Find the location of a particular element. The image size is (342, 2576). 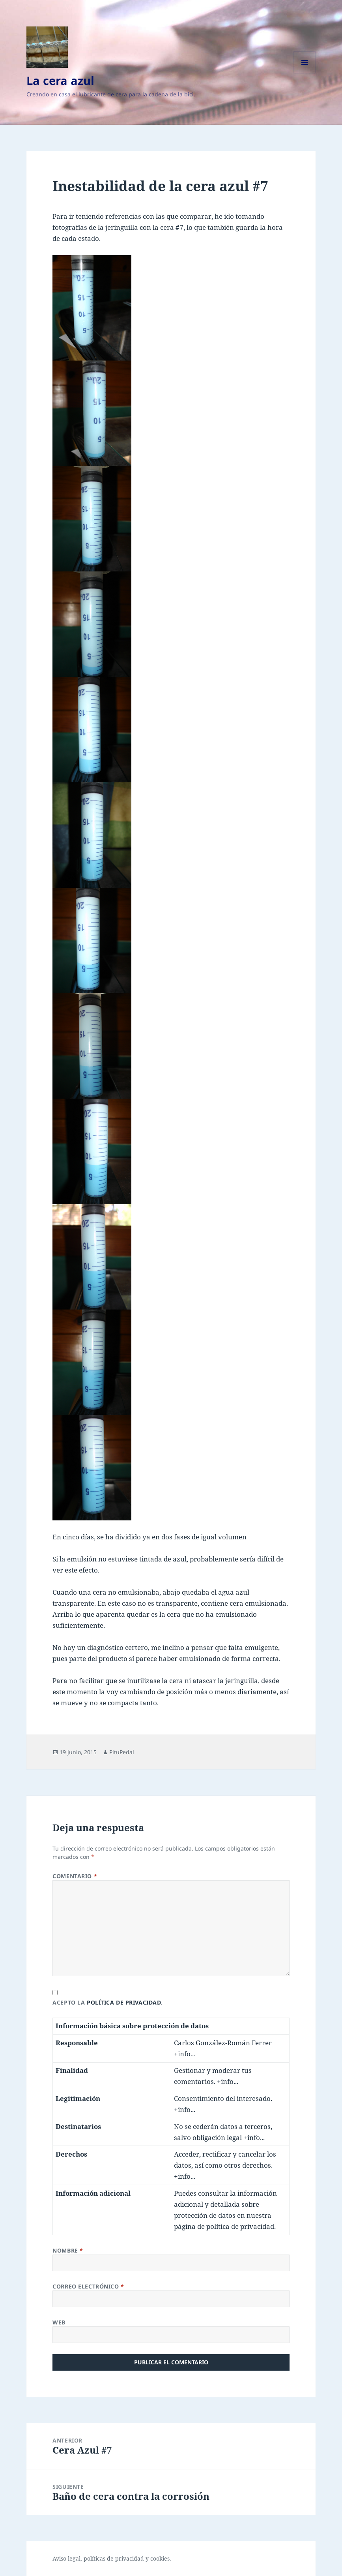

Acepto la . is located at coordinates (107, 2002).